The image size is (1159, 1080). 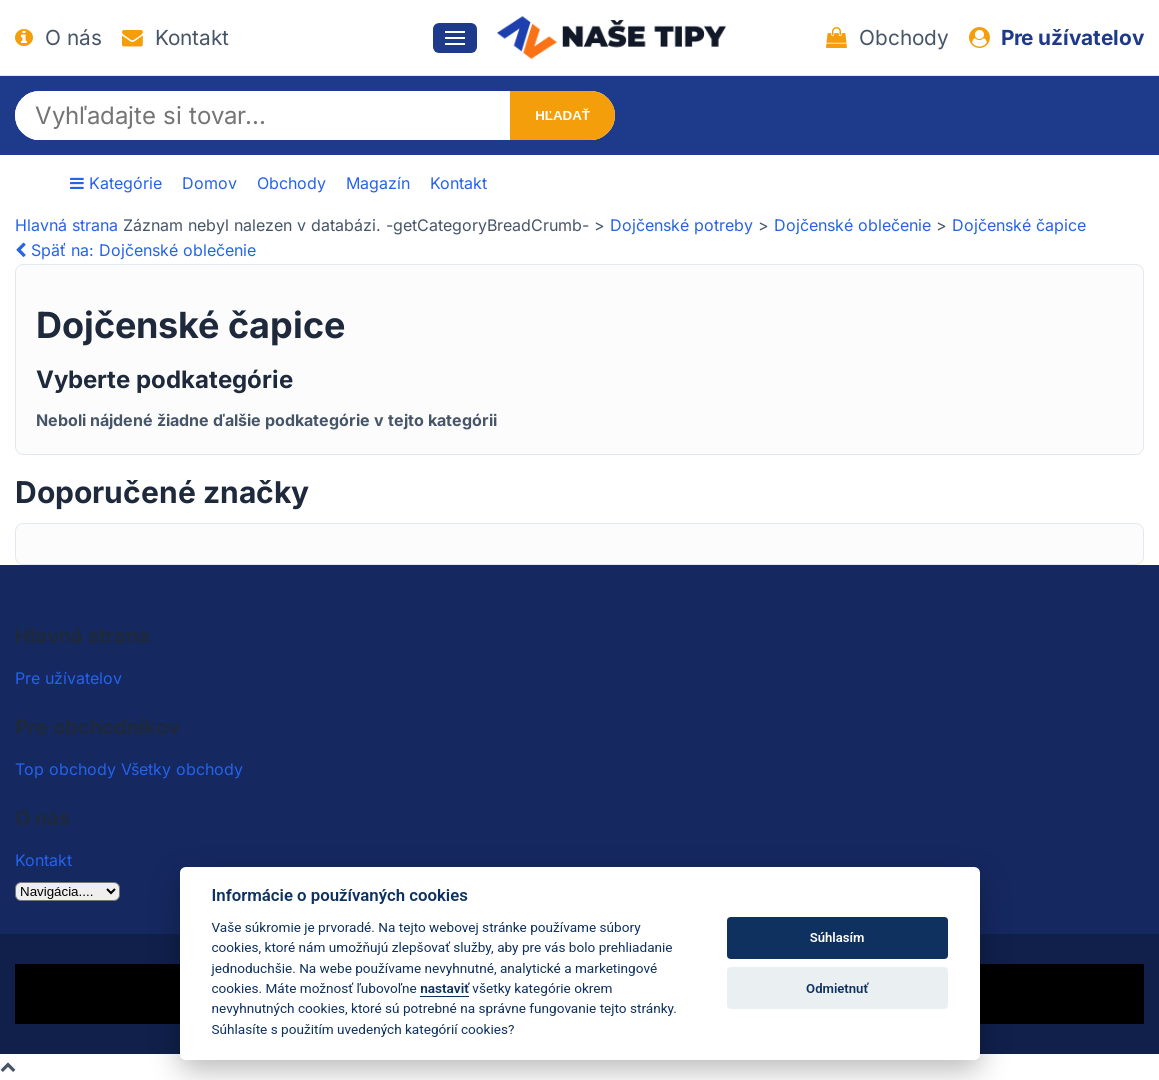 What do you see at coordinates (681, 225) in the screenshot?
I see `Dojčenské potreby` at bounding box center [681, 225].